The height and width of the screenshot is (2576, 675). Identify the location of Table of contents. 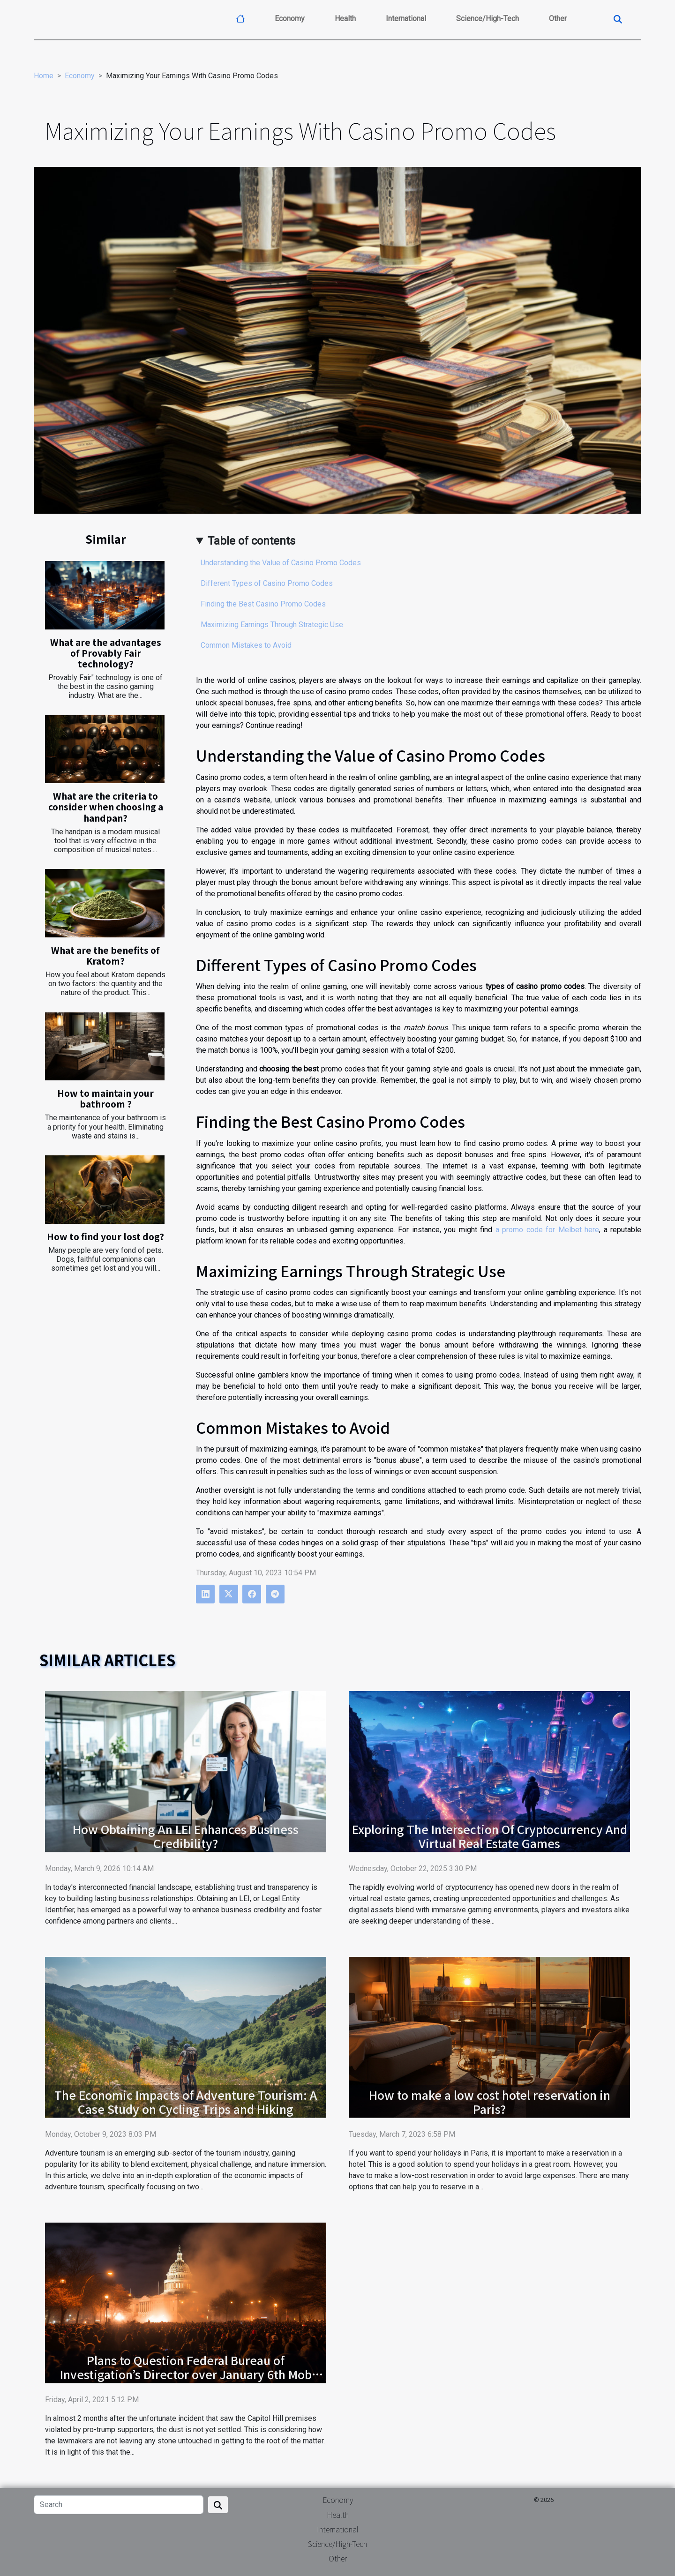
(251, 540).